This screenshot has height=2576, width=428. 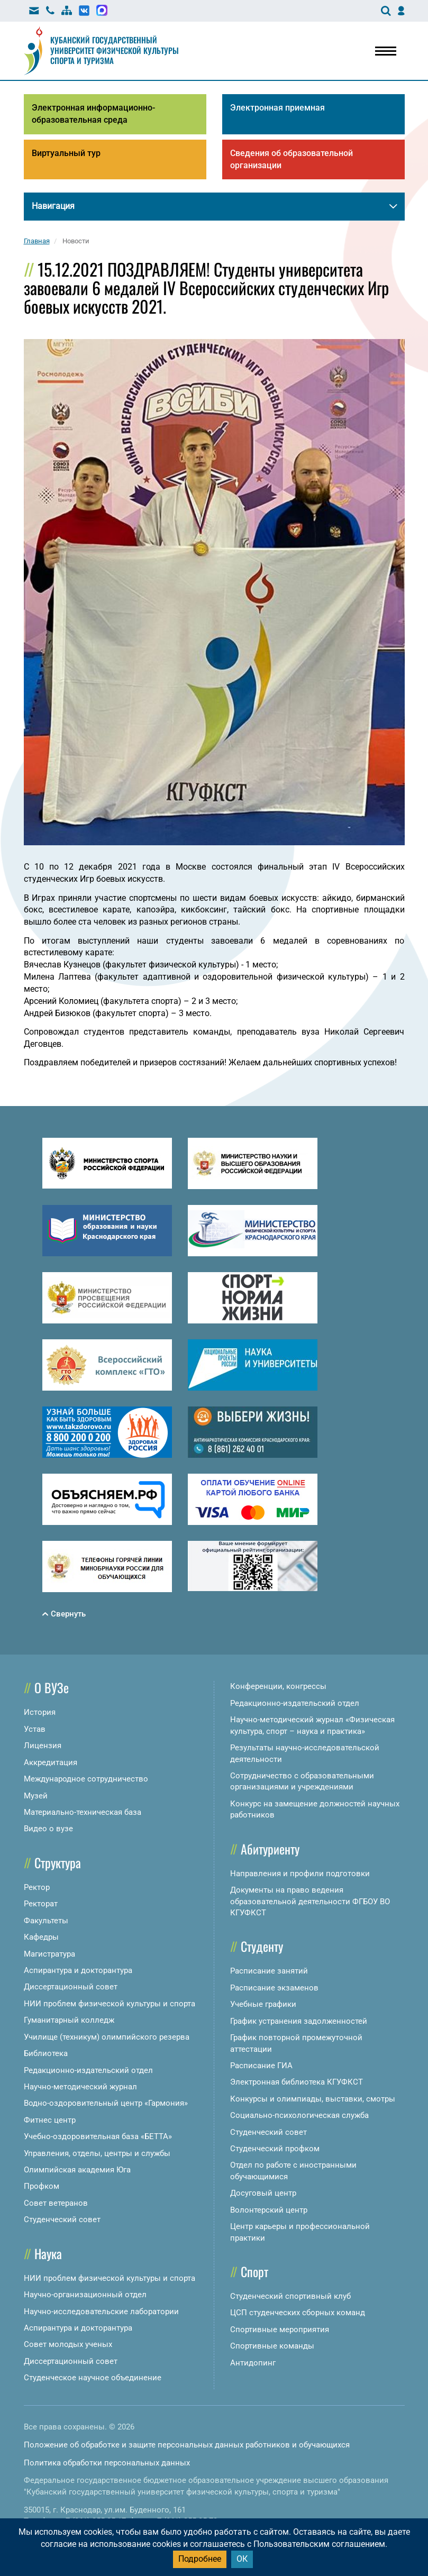 I want to click on Научно-организационный отдел, so click(x=85, y=2294).